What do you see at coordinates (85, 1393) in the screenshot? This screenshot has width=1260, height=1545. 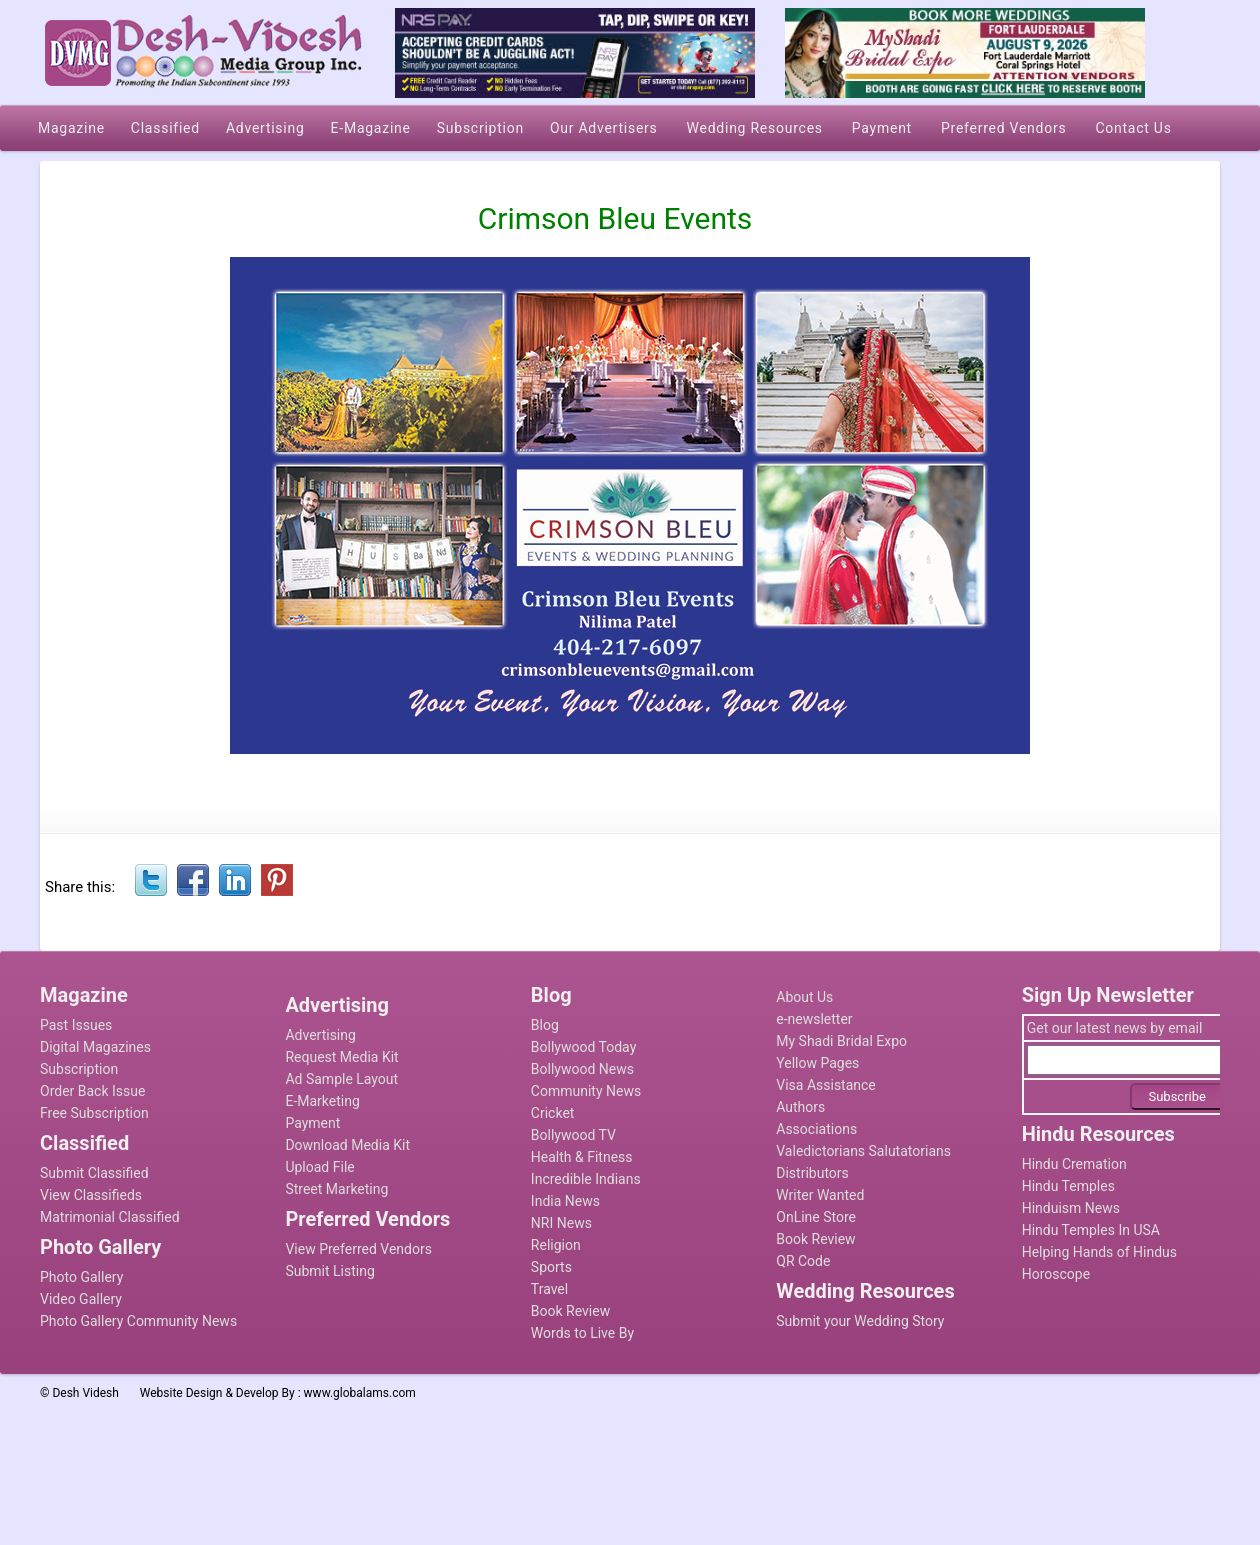 I see `Desh Videsh` at bounding box center [85, 1393].